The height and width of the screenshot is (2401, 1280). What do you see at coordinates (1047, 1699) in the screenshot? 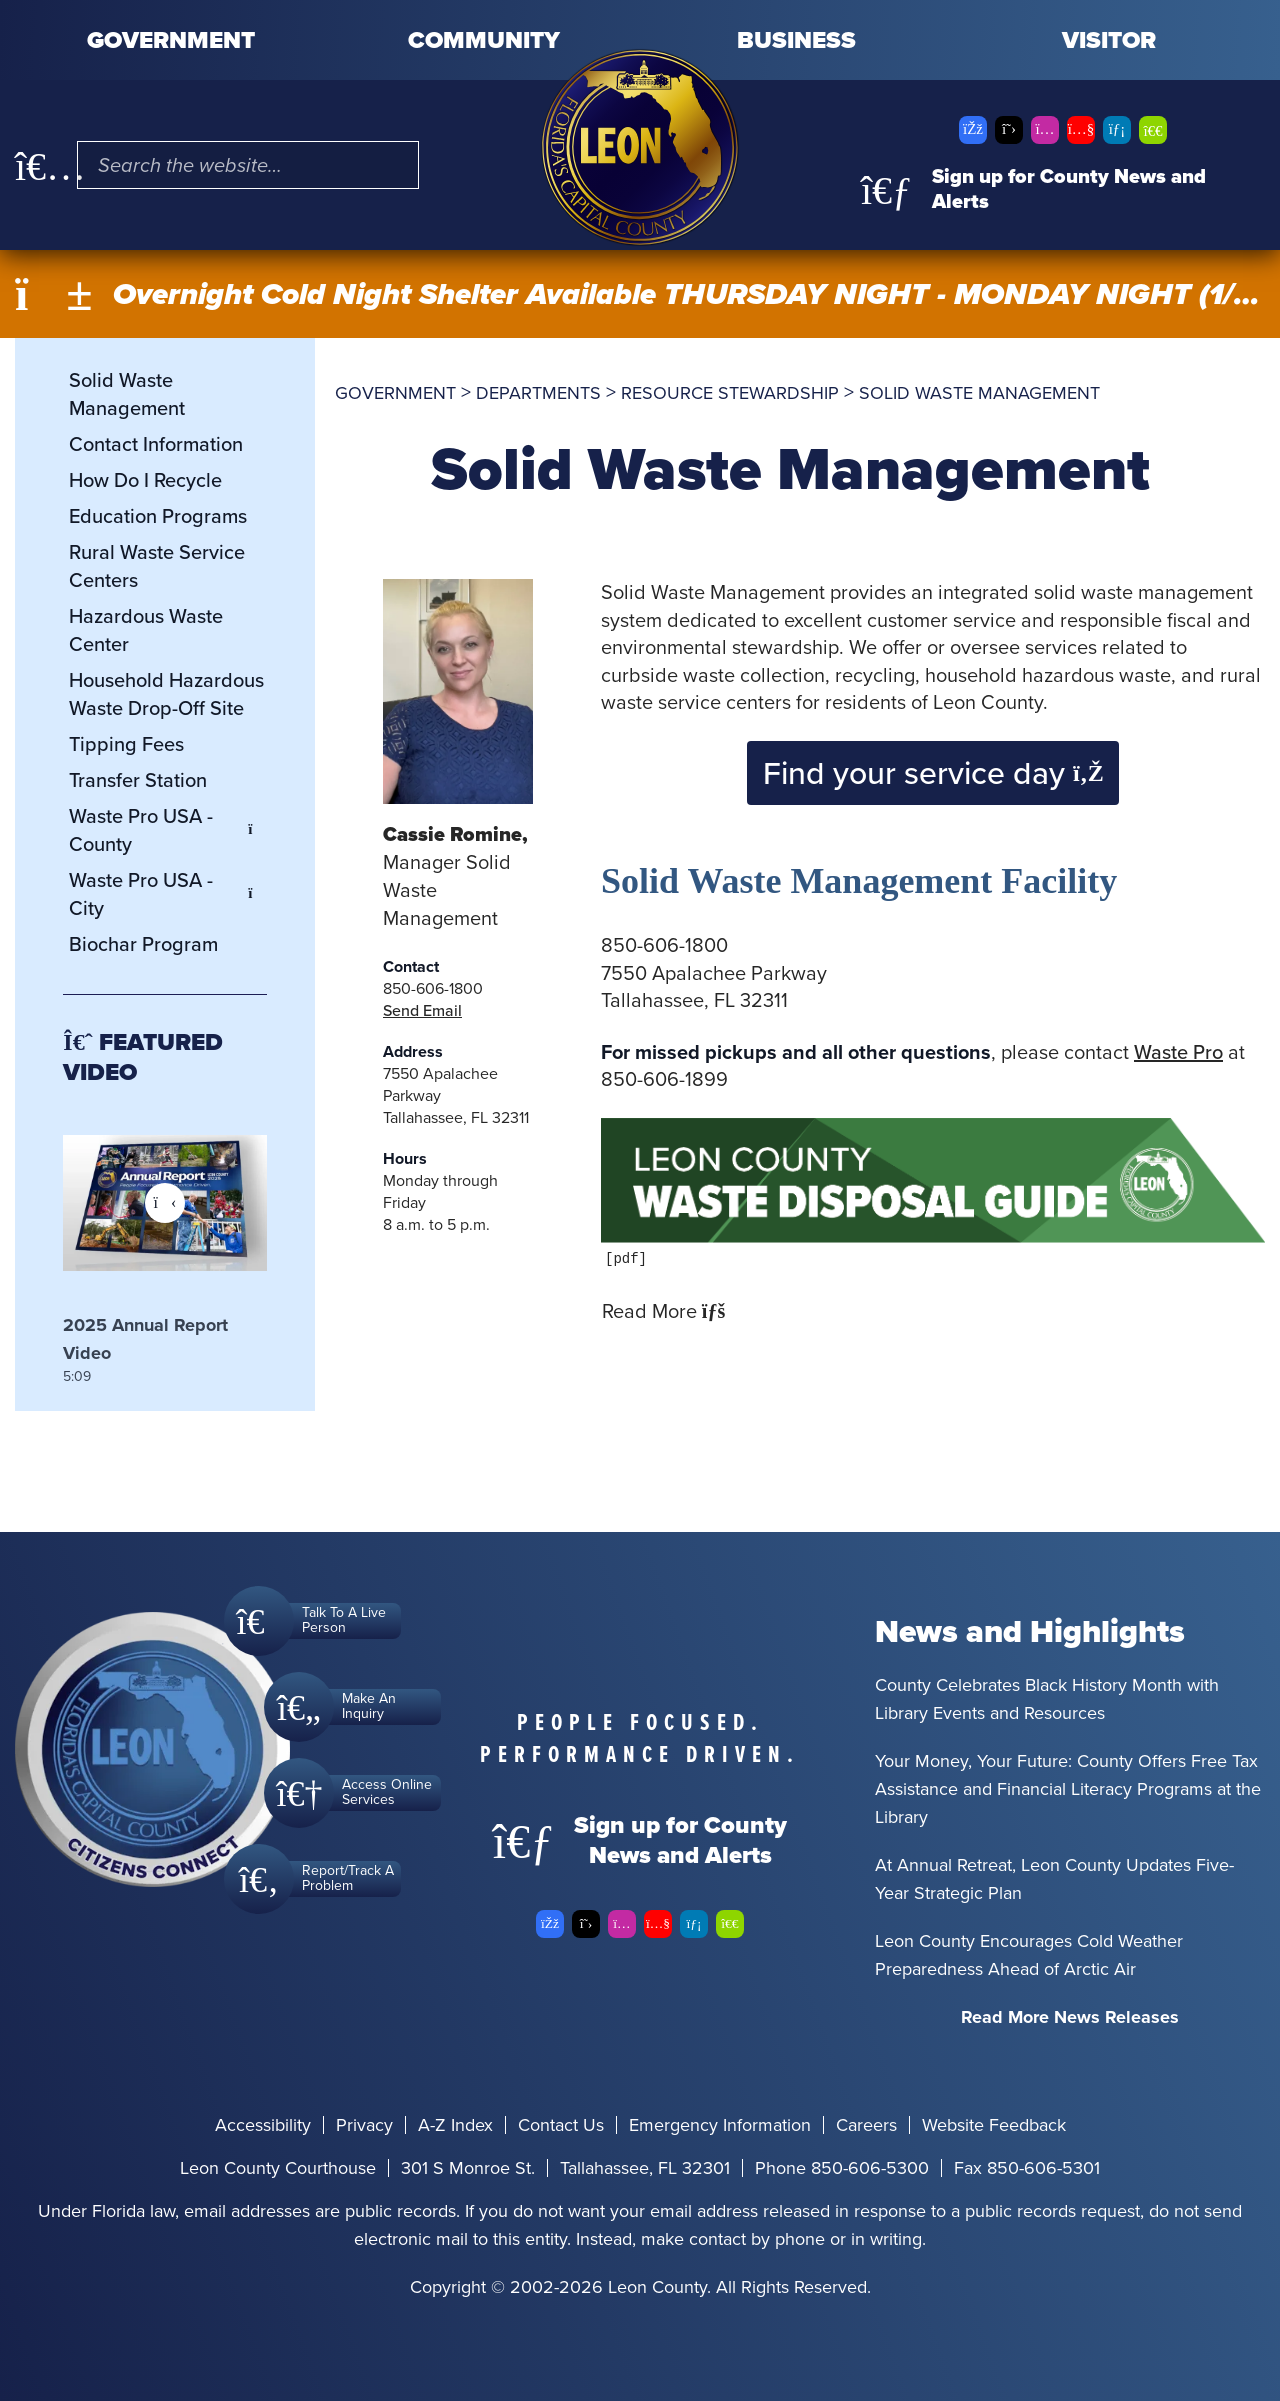
I see `County Celebrates Black History Month with Library Events and Resources` at bounding box center [1047, 1699].